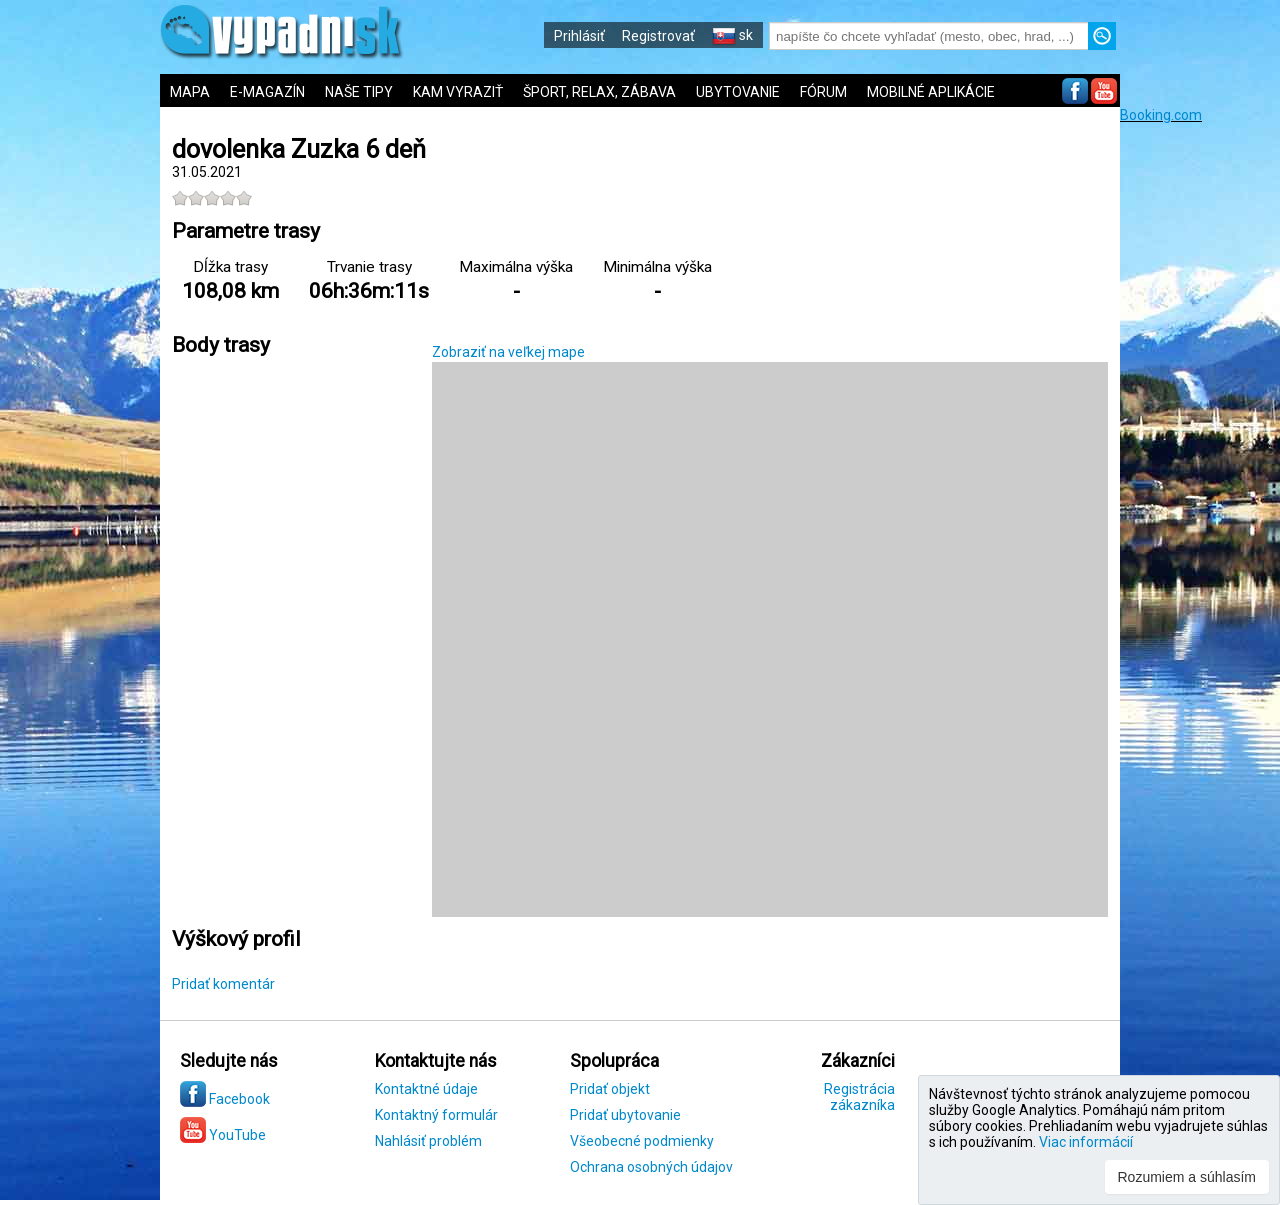 Image resolution: width=1280 pixels, height=1205 pixels. What do you see at coordinates (458, 92) in the screenshot?
I see `KAM VYRAZIŤ` at bounding box center [458, 92].